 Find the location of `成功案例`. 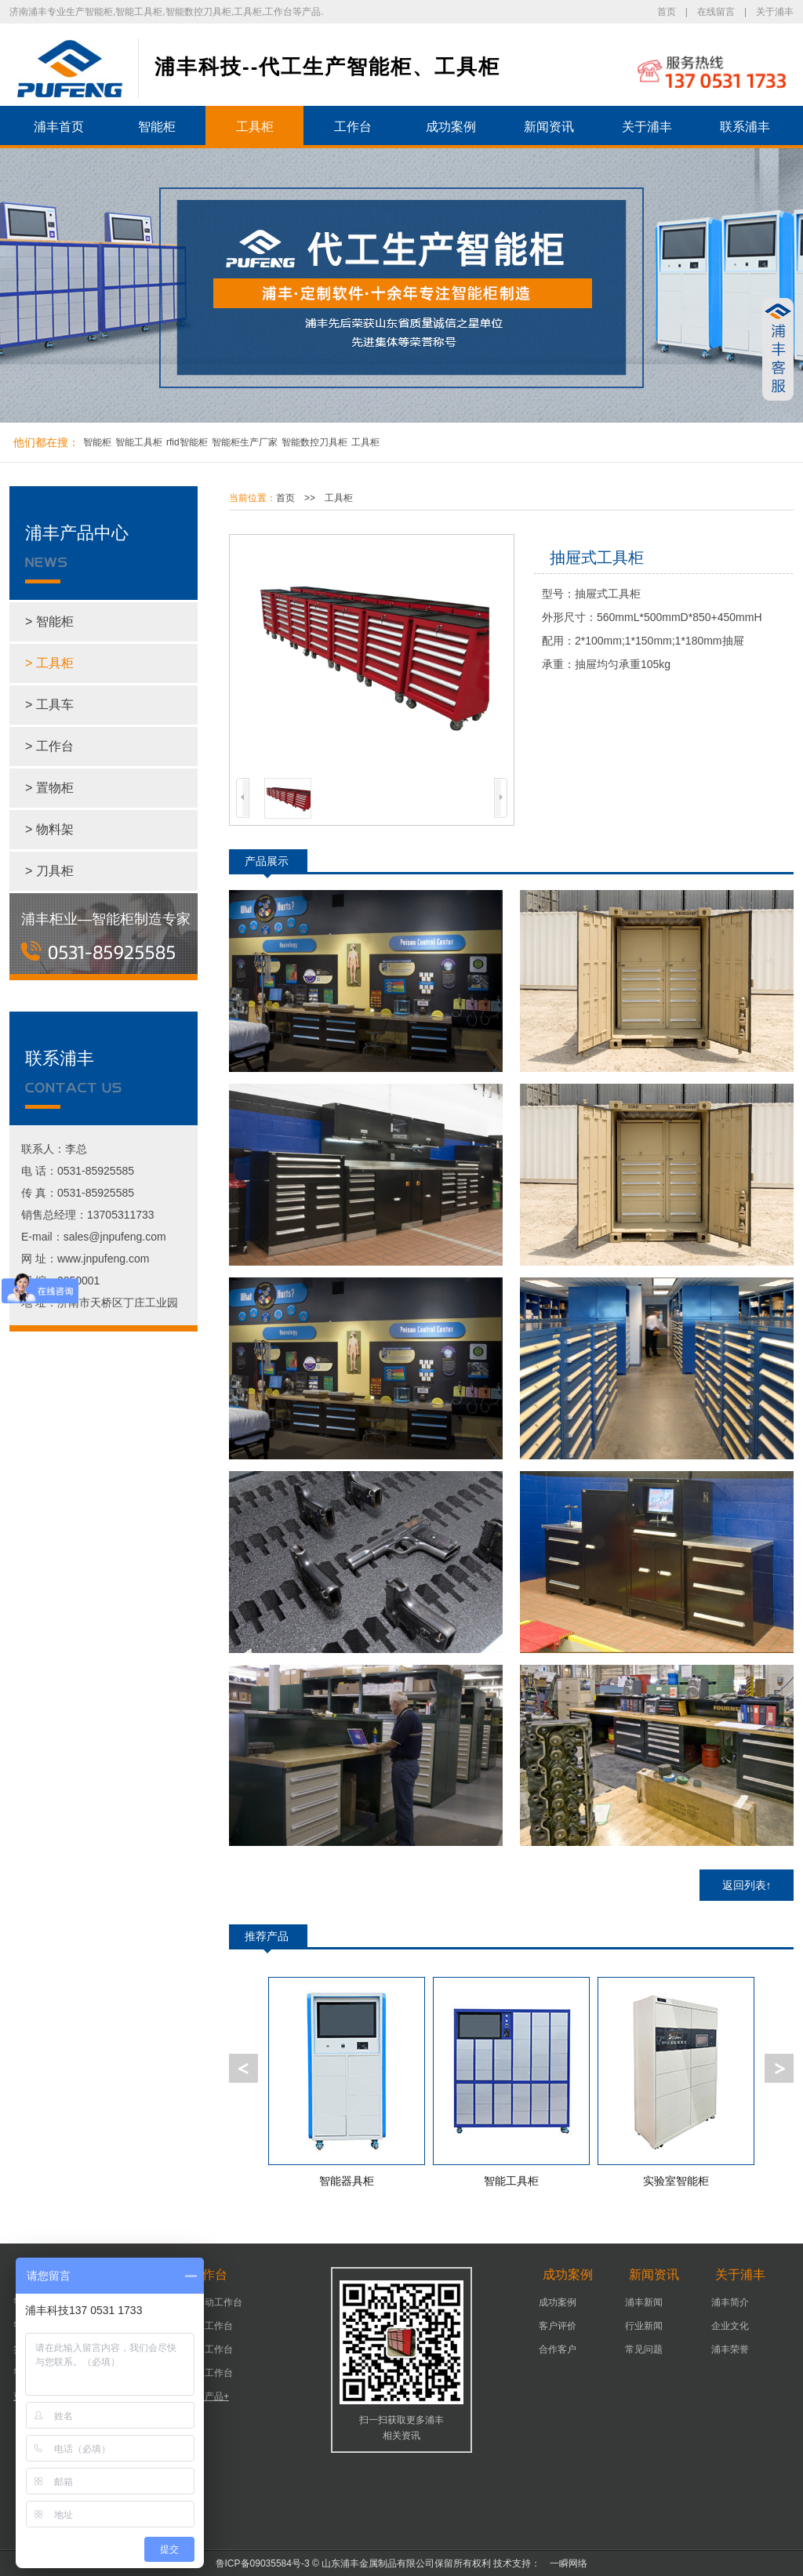

成功案例 is located at coordinates (451, 126).